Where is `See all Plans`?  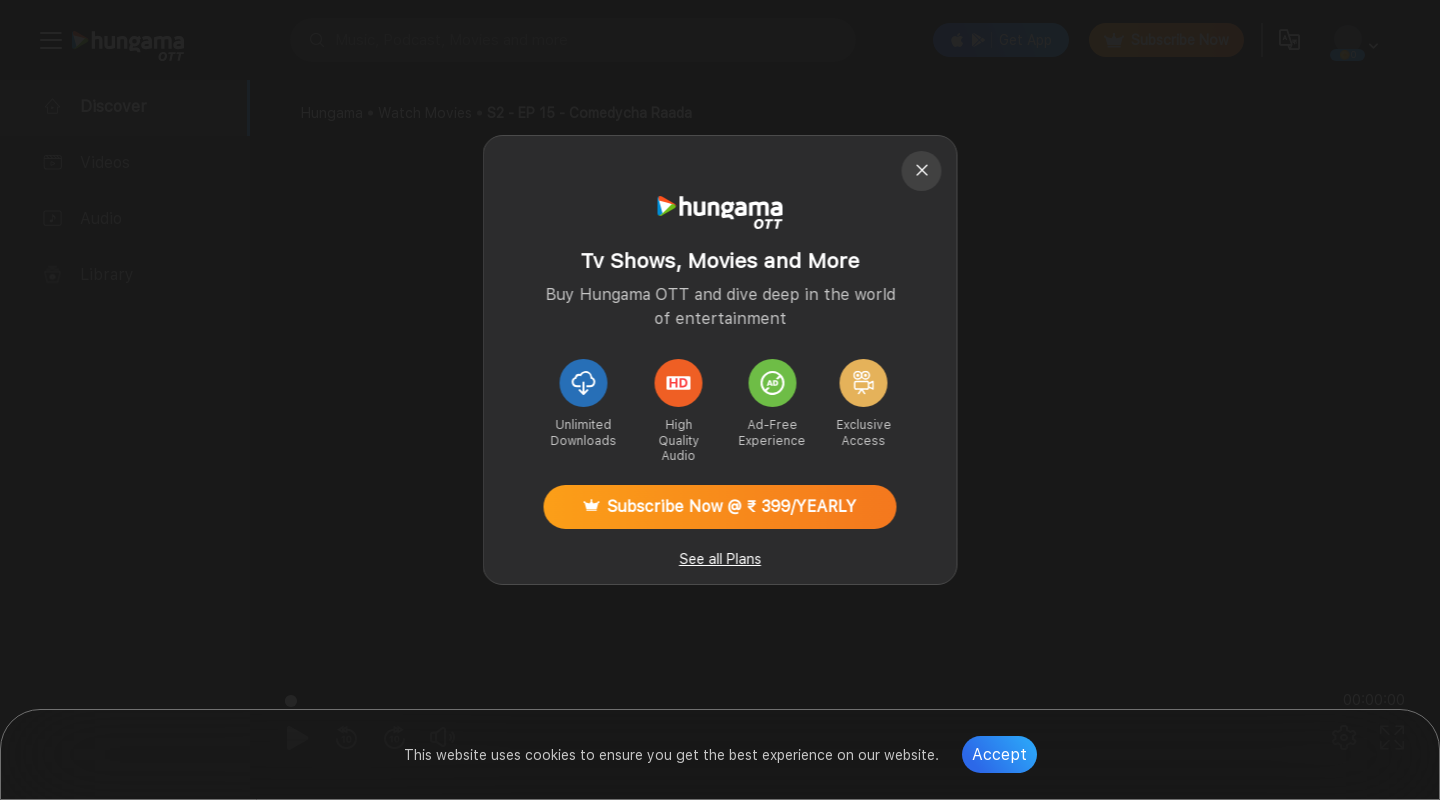
See all Plans is located at coordinates (720, 559).